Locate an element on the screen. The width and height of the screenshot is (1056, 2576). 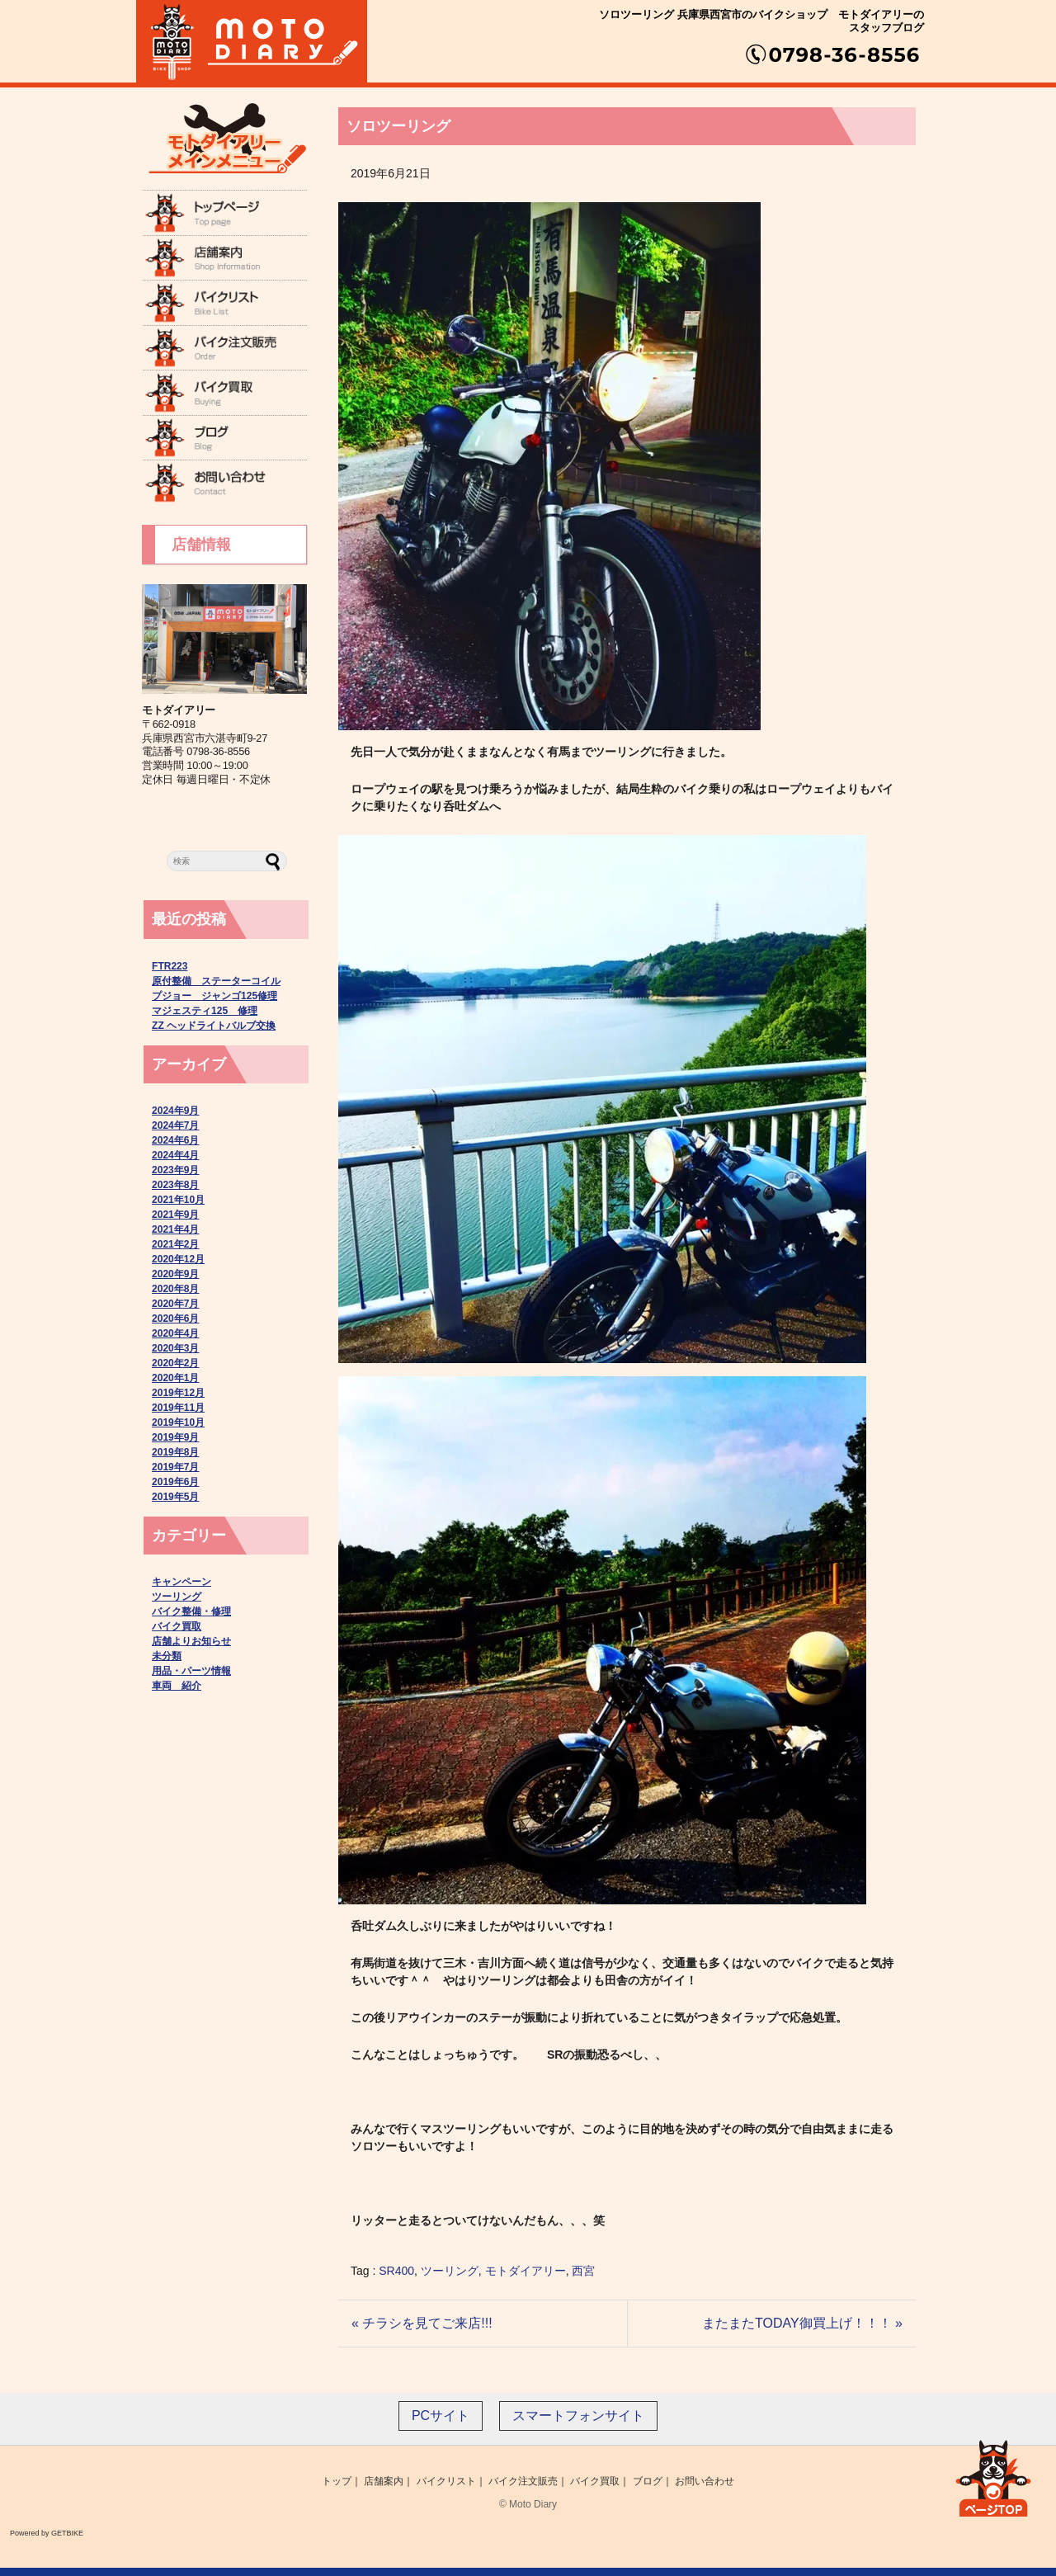
2020年9月 is located at coordinates (175, 1274).